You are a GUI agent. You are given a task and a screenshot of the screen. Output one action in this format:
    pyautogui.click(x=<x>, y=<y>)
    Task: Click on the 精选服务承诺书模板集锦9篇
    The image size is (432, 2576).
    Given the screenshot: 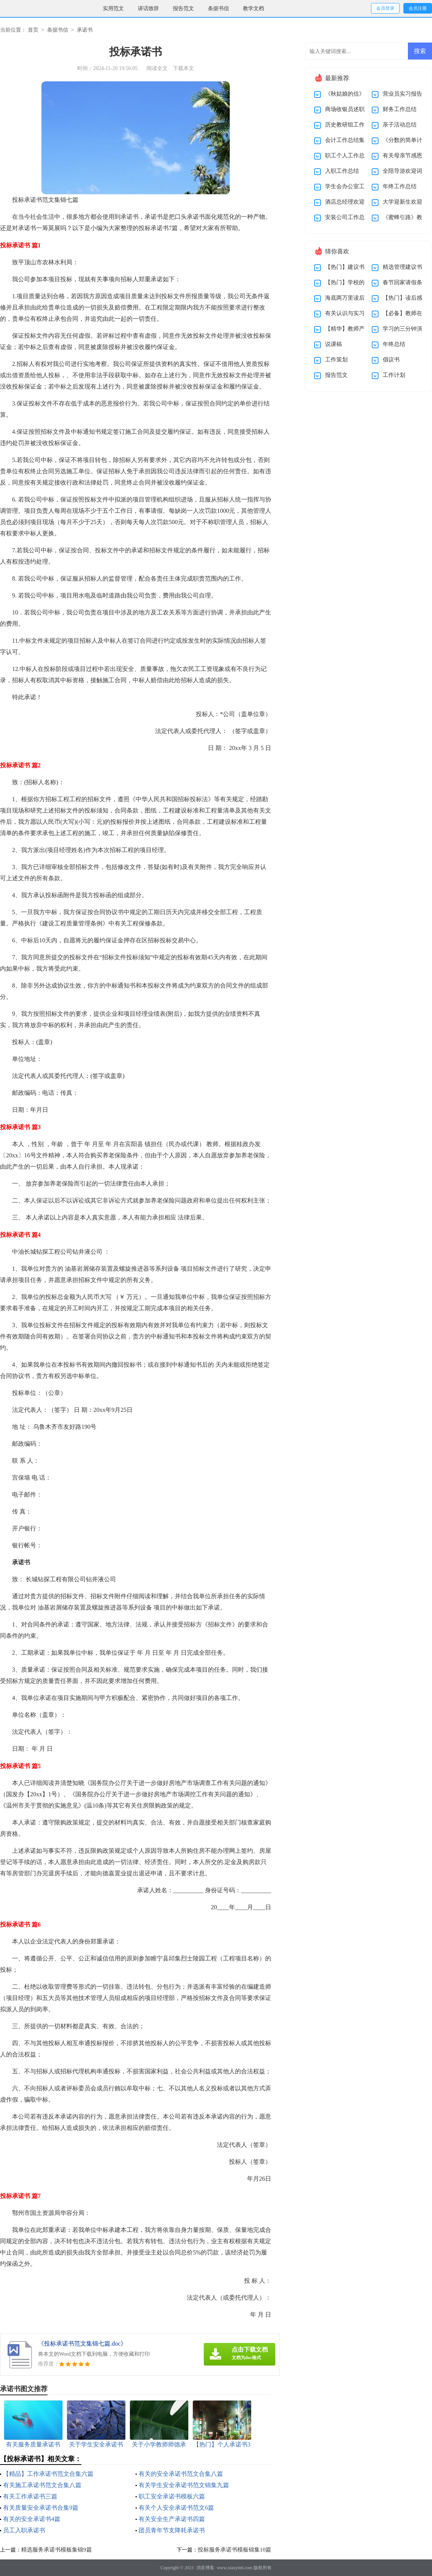 What is the action you would take?
    pyautogui.click(x=56, y=2550)
    